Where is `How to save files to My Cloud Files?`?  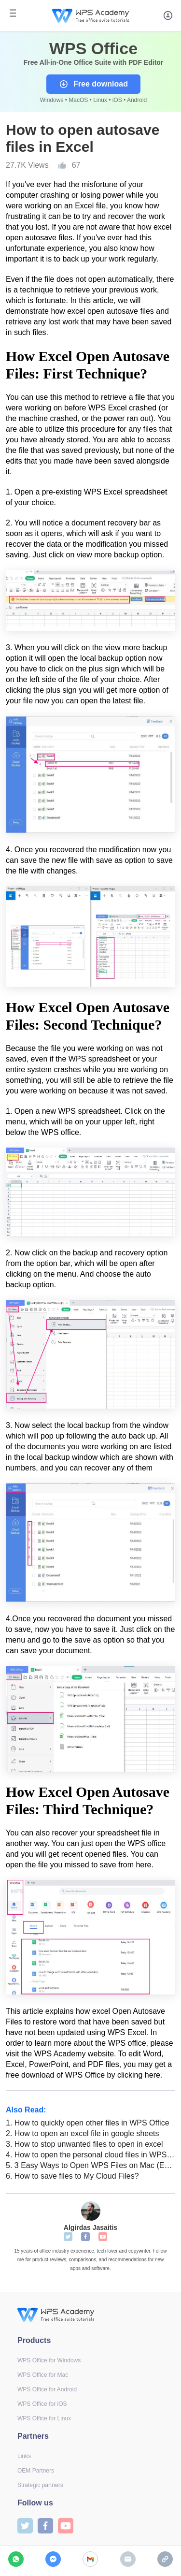 How to save files to My Cloud Files? is located at coordinates (72, 2176).